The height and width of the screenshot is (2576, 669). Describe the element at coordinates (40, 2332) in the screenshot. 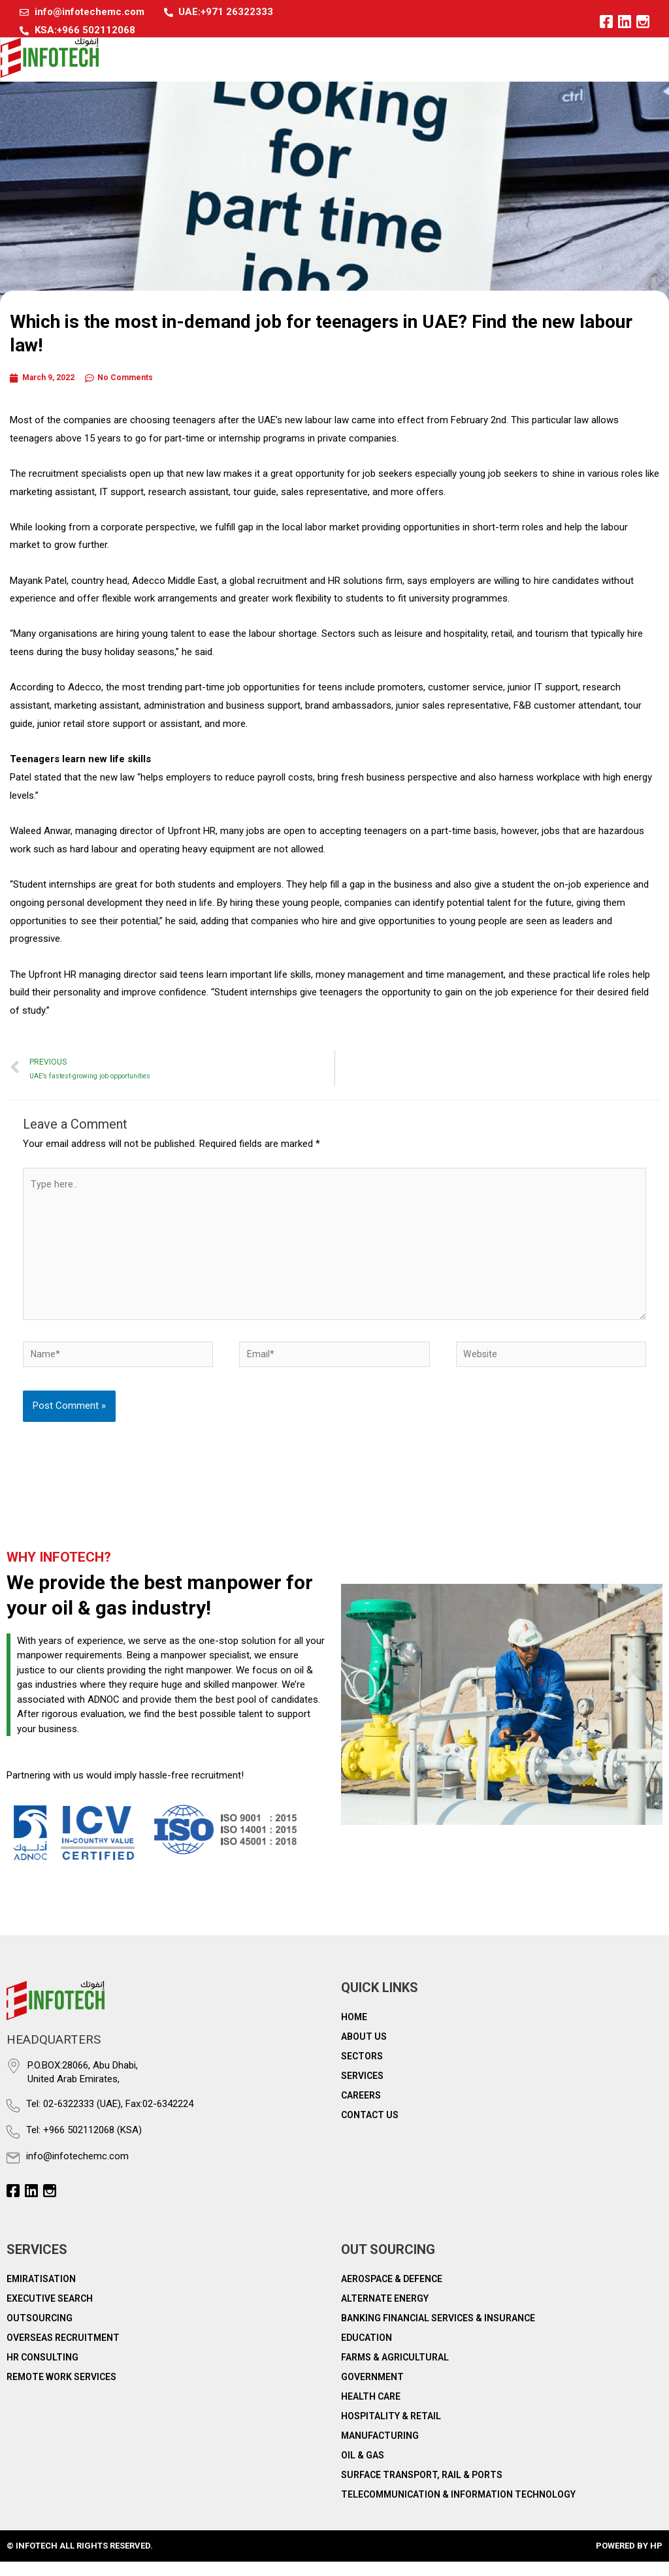

I see `Outsourcing` at that location.